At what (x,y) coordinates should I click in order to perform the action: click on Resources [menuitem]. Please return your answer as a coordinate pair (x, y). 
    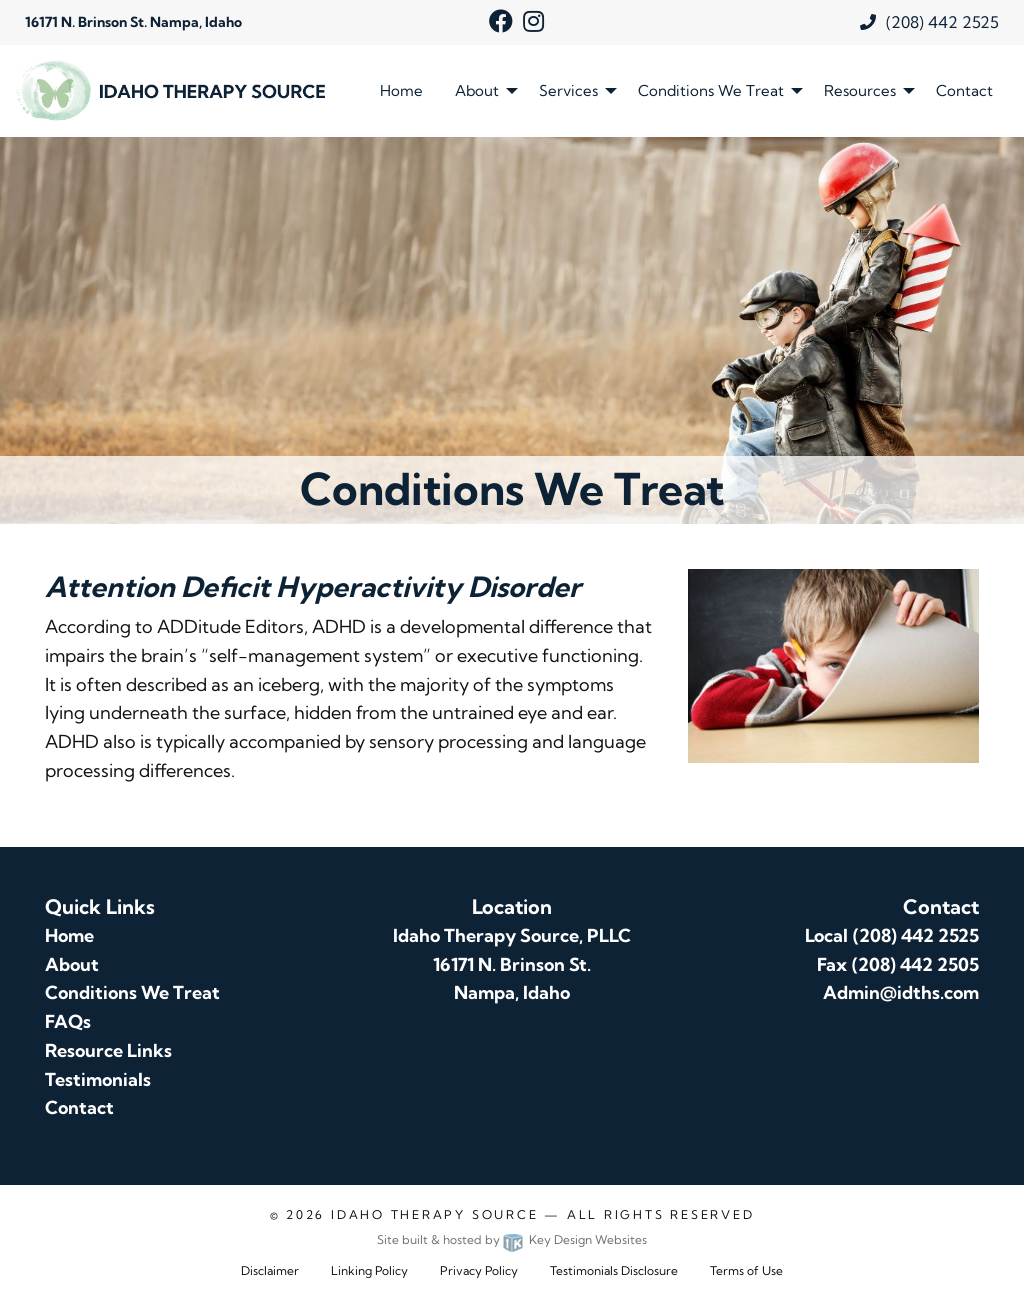
    Looking at the image, I should click on (860, 90).